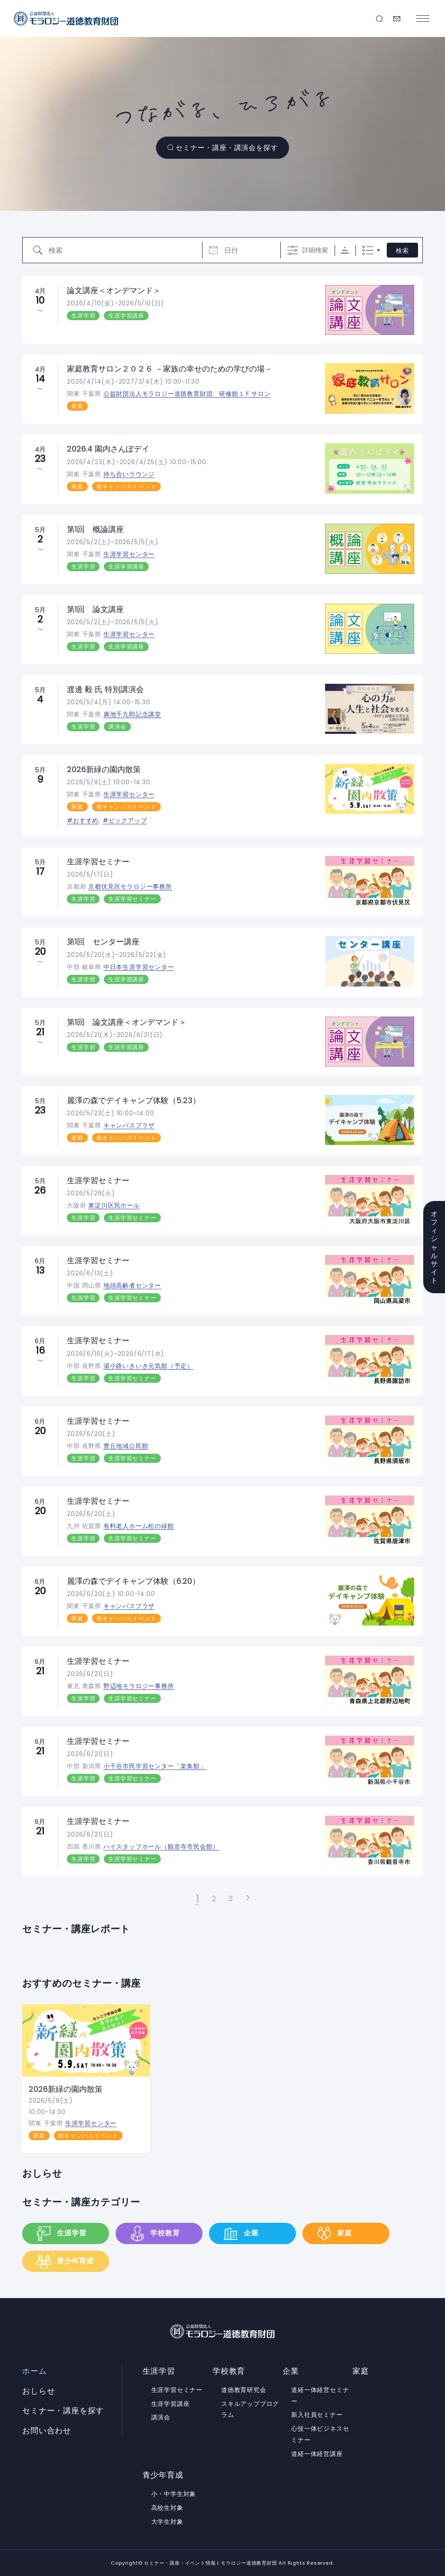  What do you see at coordinates (315, 250) in the screenshot?
I see `詳細検索 [詳細検索を表示]` at bounding box center [315, 250].